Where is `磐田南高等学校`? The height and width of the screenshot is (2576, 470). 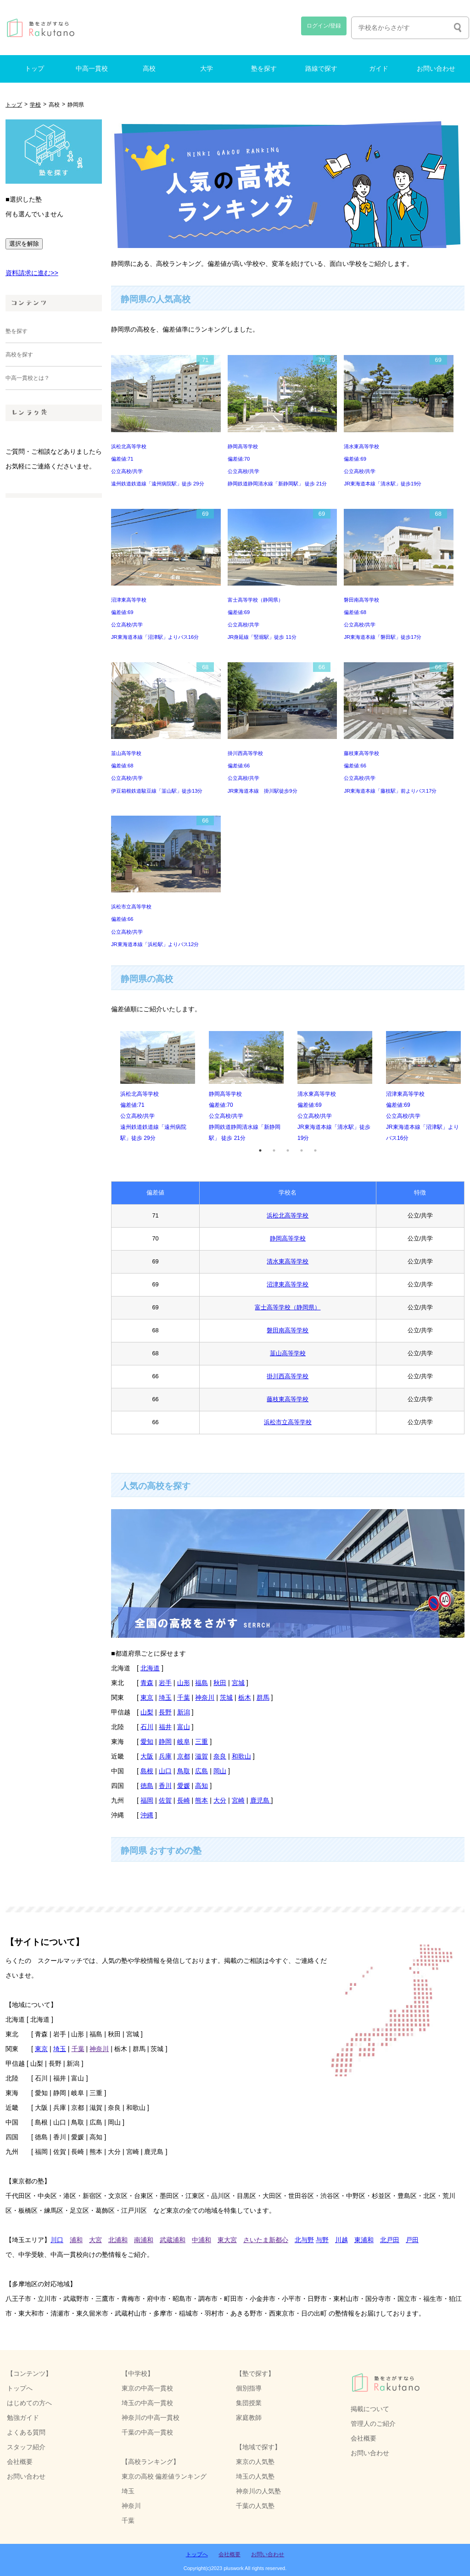 磐田南高等学校 is located at coordinates (287, 1330).